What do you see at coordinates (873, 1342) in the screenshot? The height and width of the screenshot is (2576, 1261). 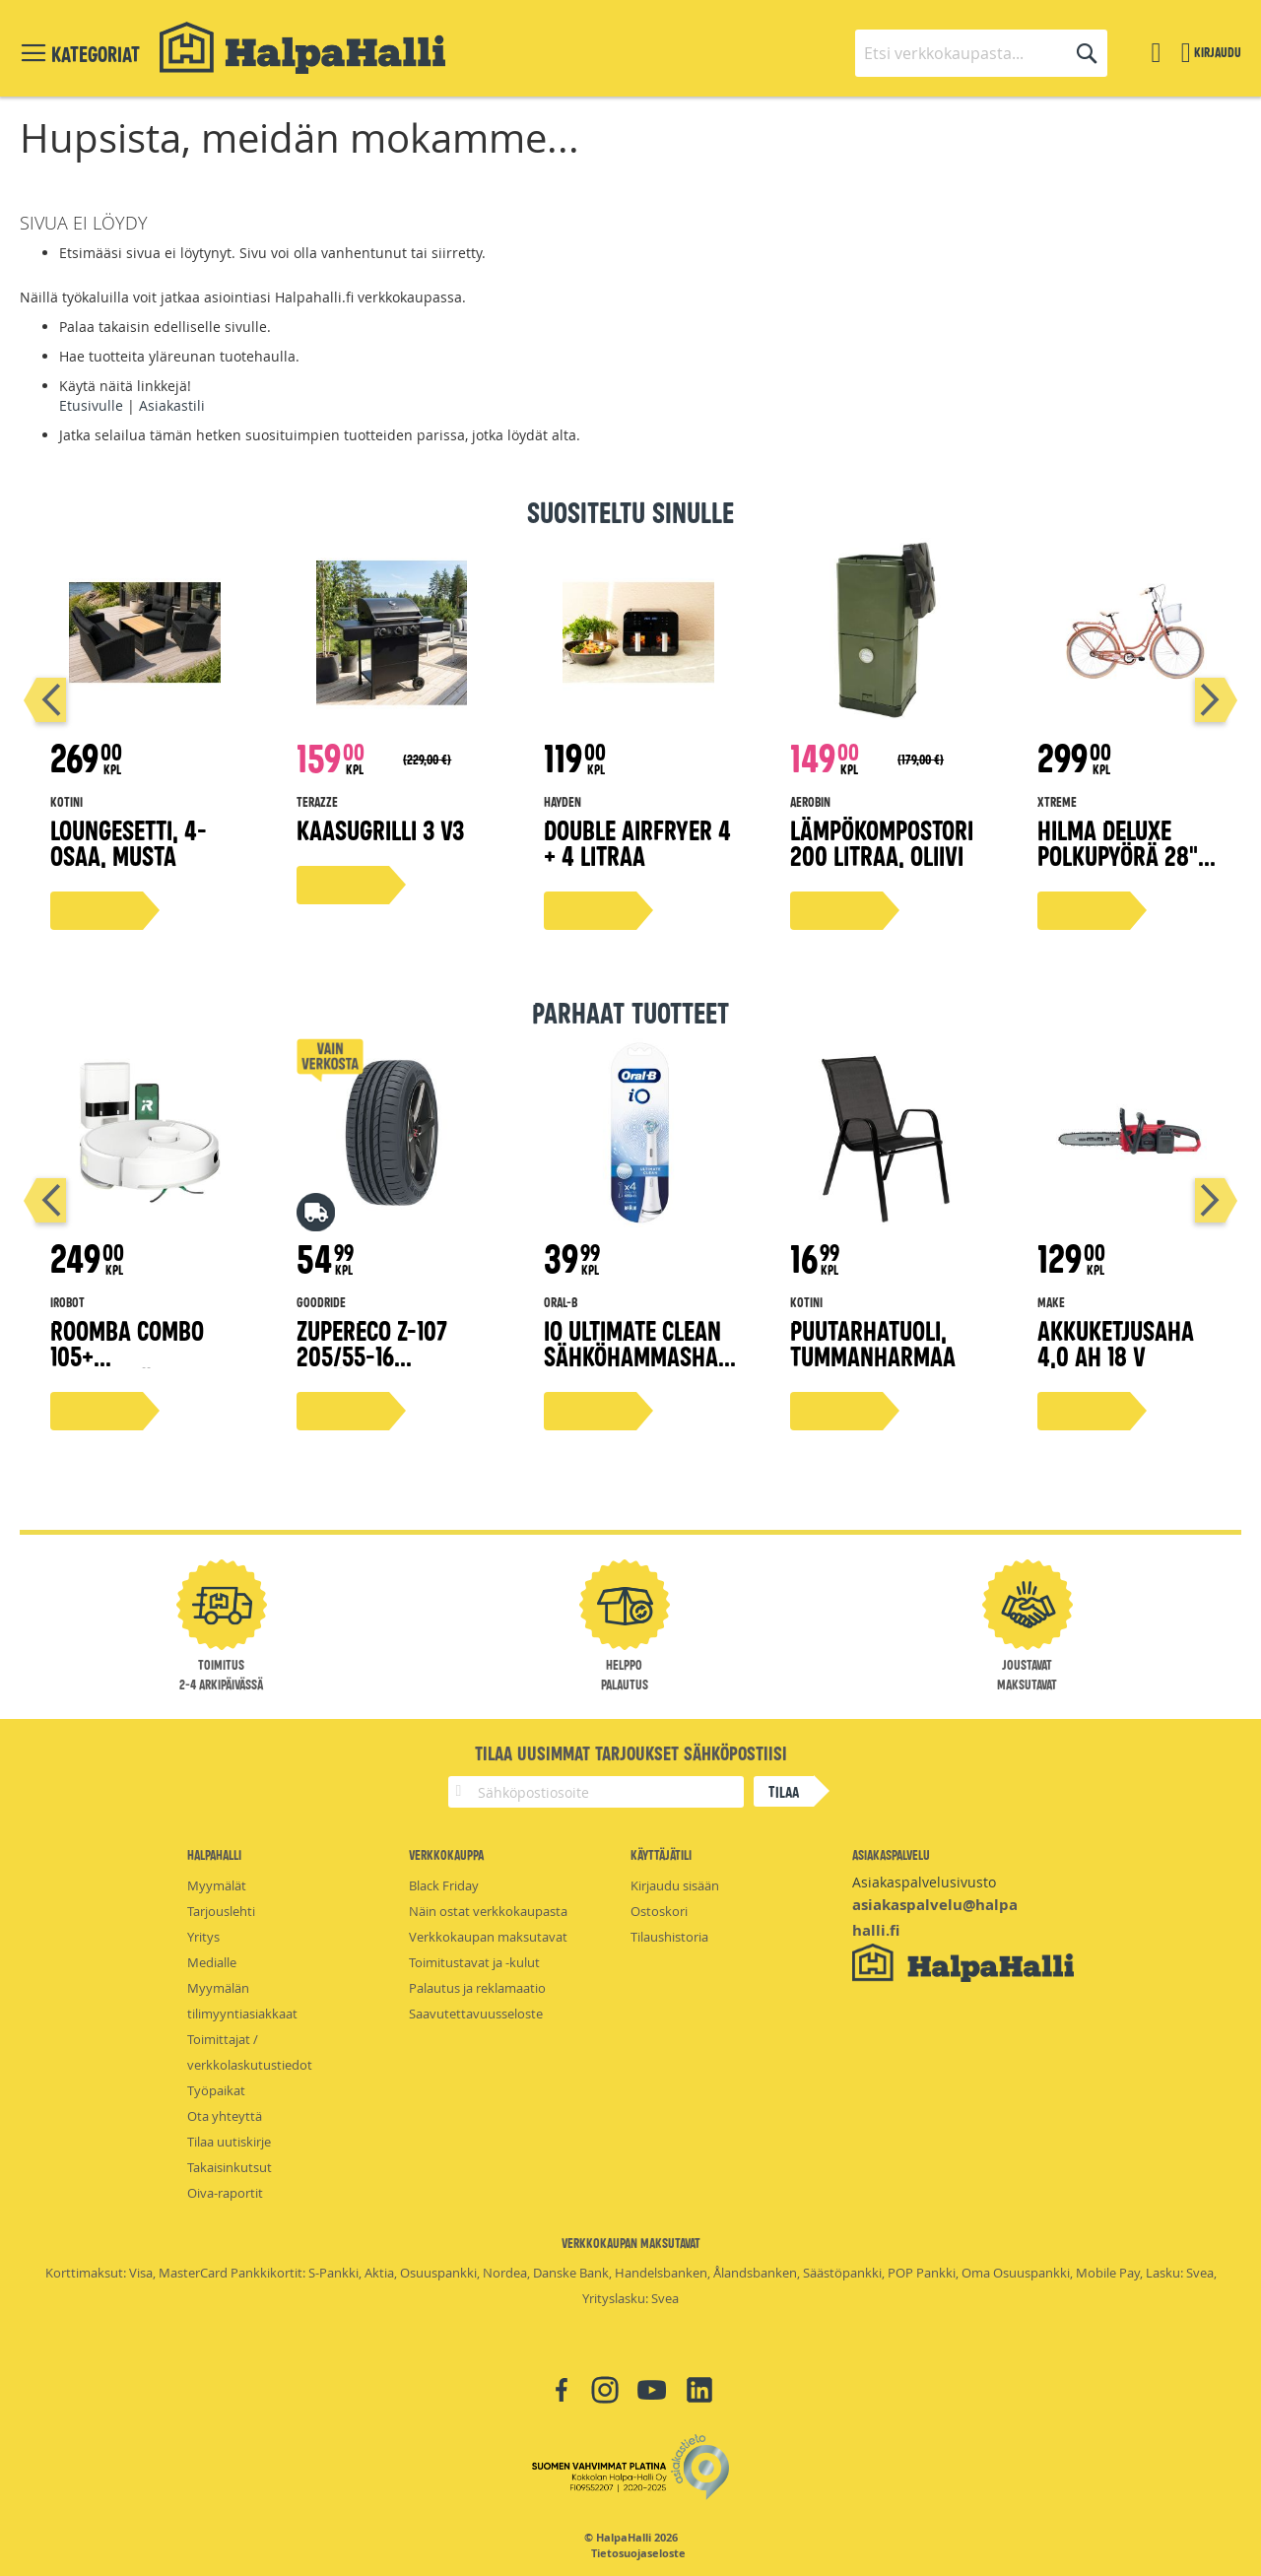 I see `Puutarhatuoli, tummanharmaa` at bounding box center [873, 1342].